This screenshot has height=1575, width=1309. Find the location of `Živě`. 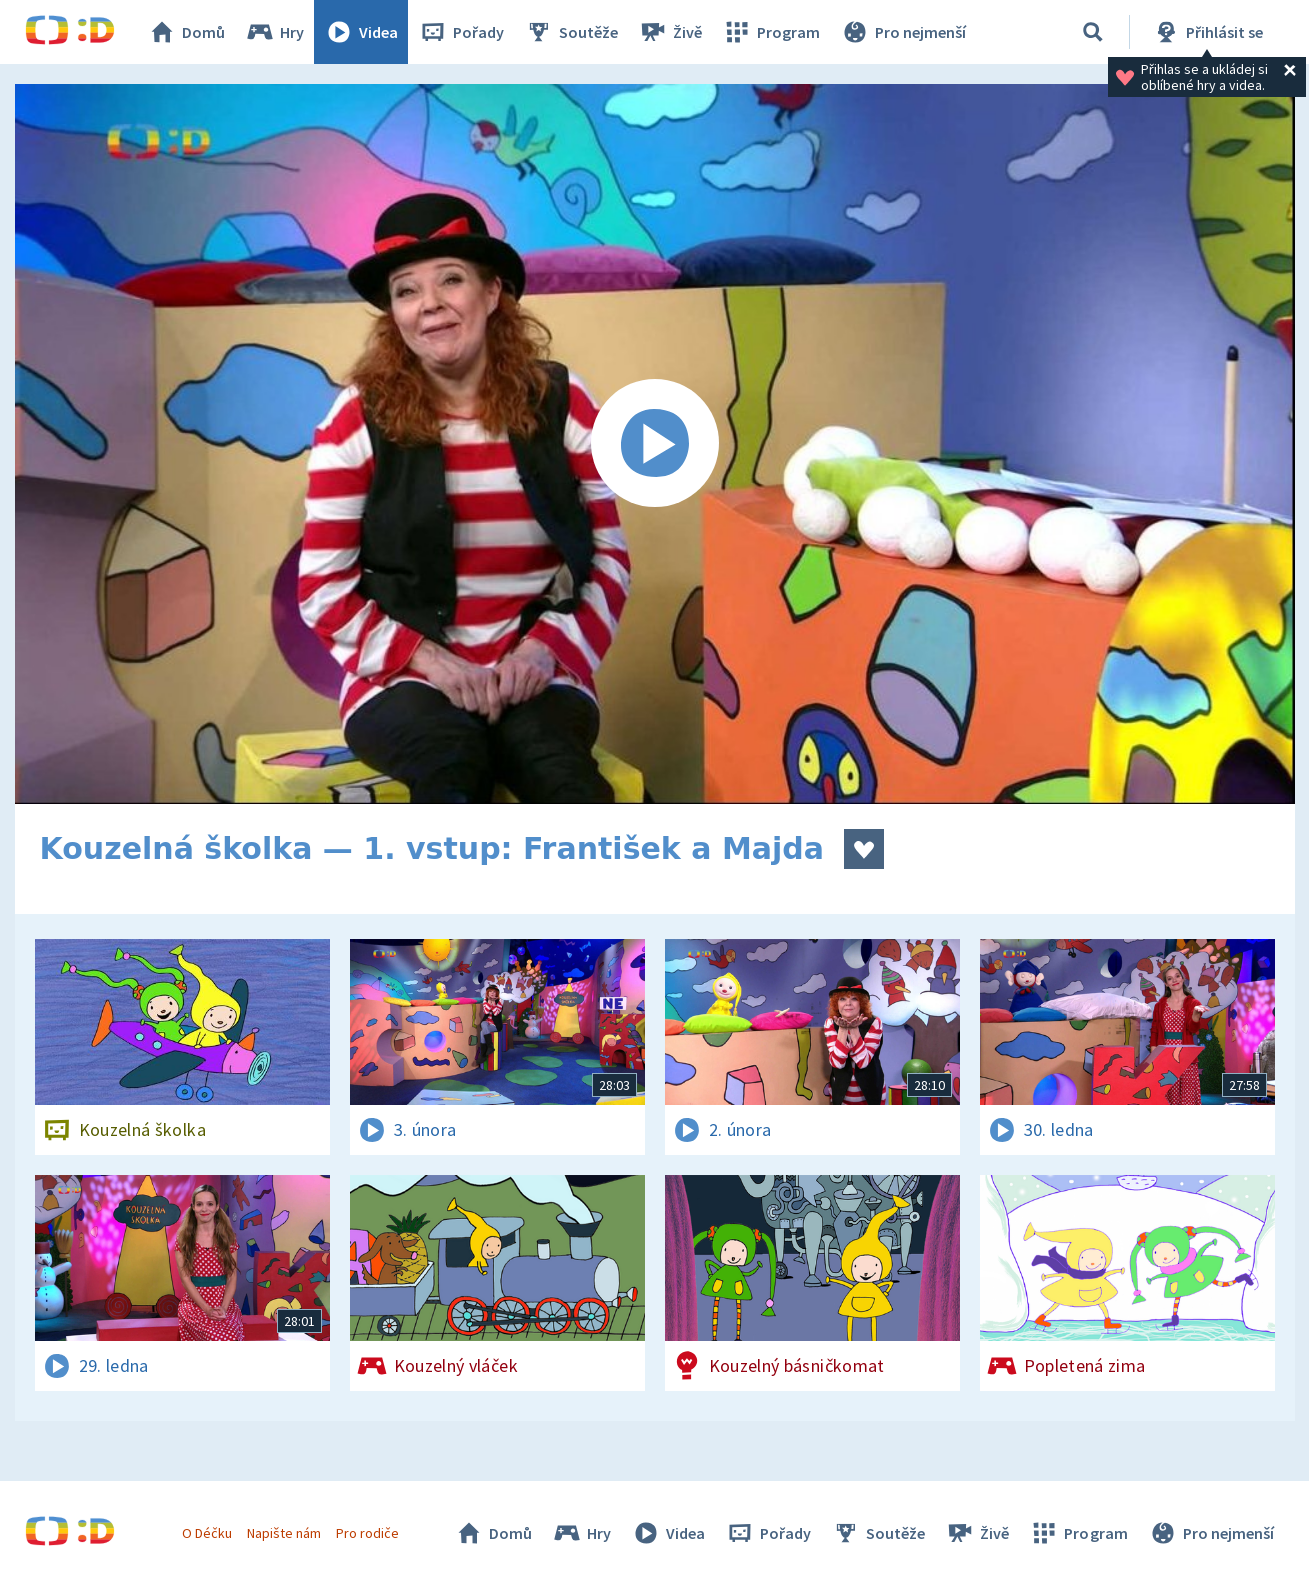

Živě is located at coordinates (670, 32).